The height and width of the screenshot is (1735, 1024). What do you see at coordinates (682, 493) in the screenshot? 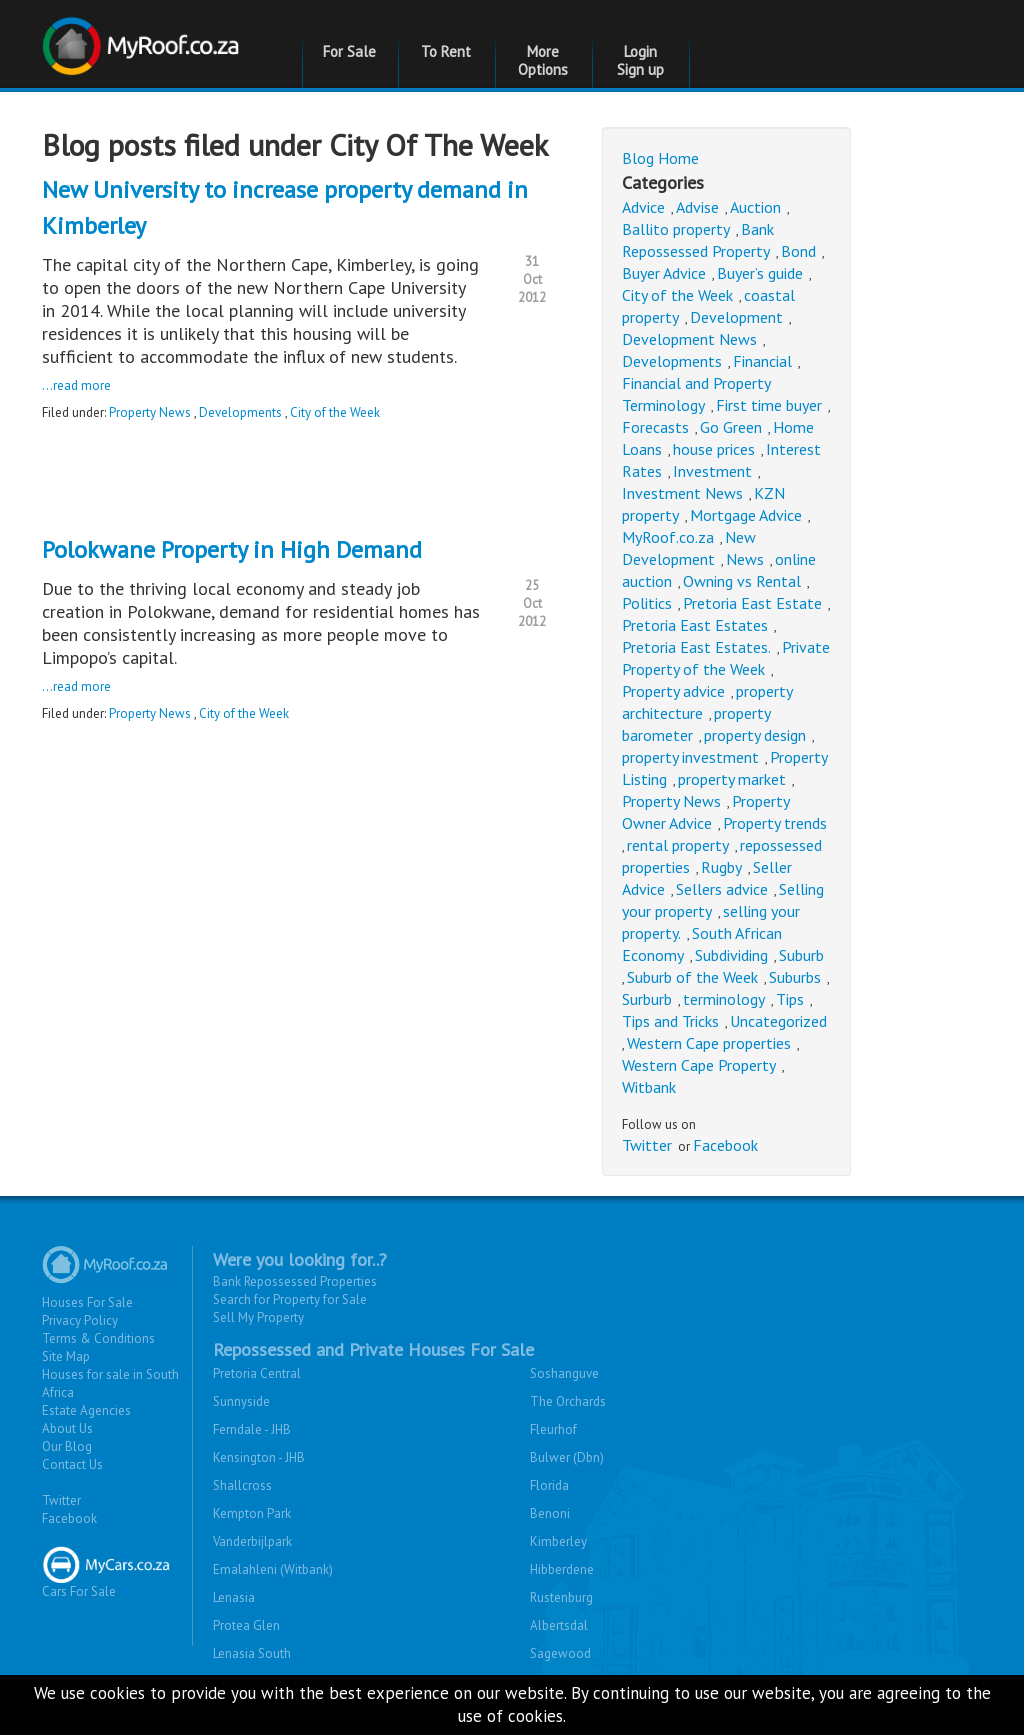
I see `Investment News` at bounding box center [682, 493].